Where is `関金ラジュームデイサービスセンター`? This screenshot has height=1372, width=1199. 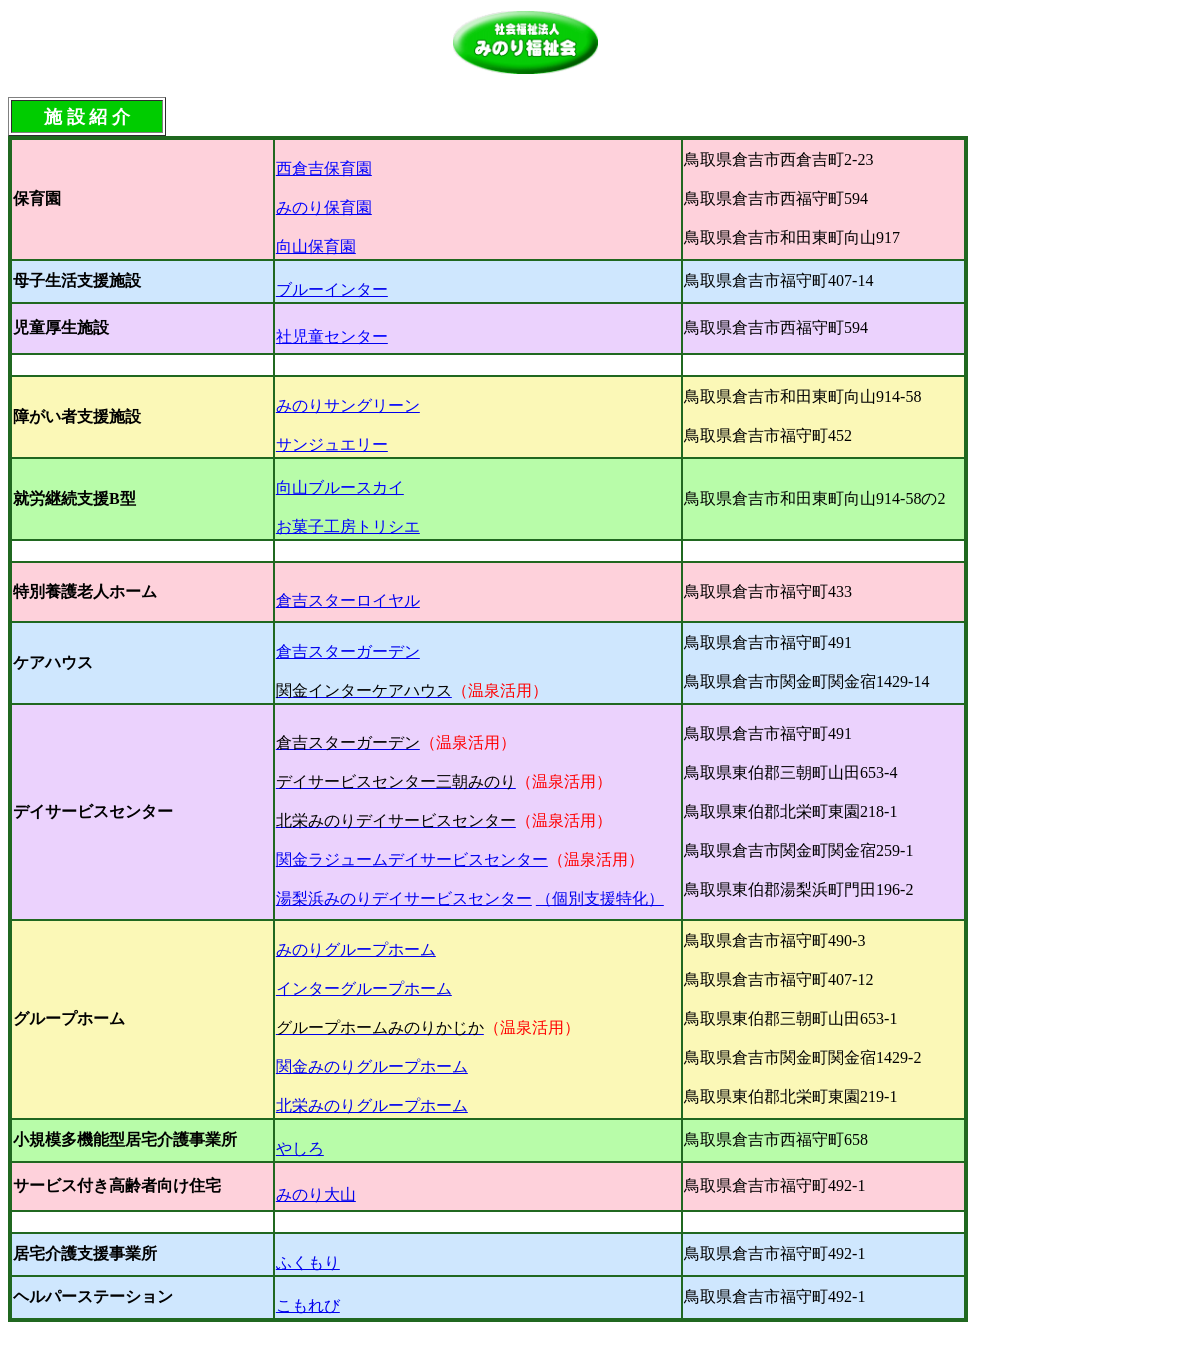
関金ラジュームデイサービスセンター is located at coordinates (412, 859).